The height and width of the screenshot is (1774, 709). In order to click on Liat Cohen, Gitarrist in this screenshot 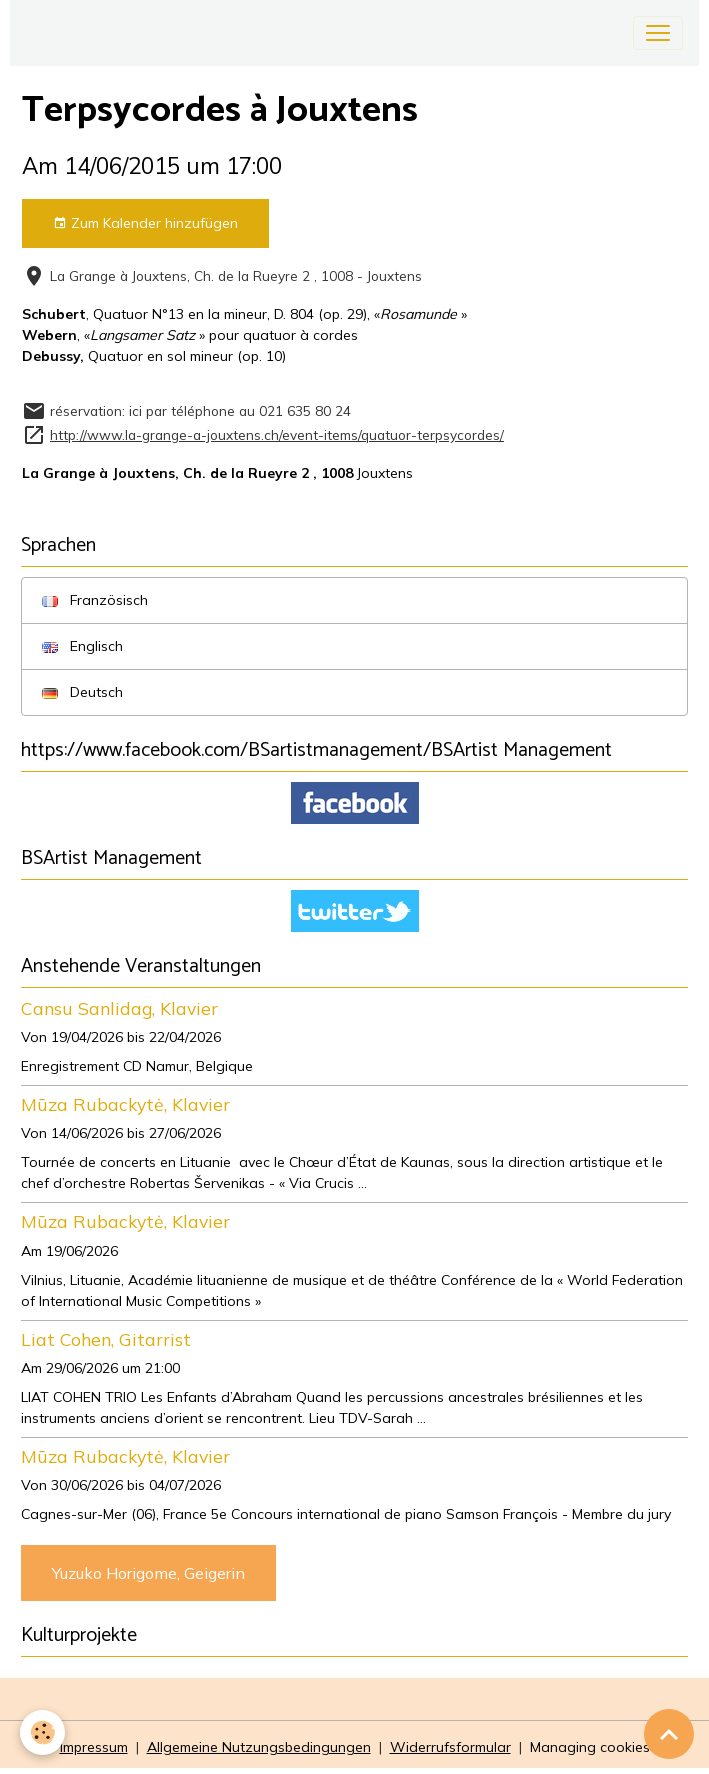, I will do `click(106, 1339)`.